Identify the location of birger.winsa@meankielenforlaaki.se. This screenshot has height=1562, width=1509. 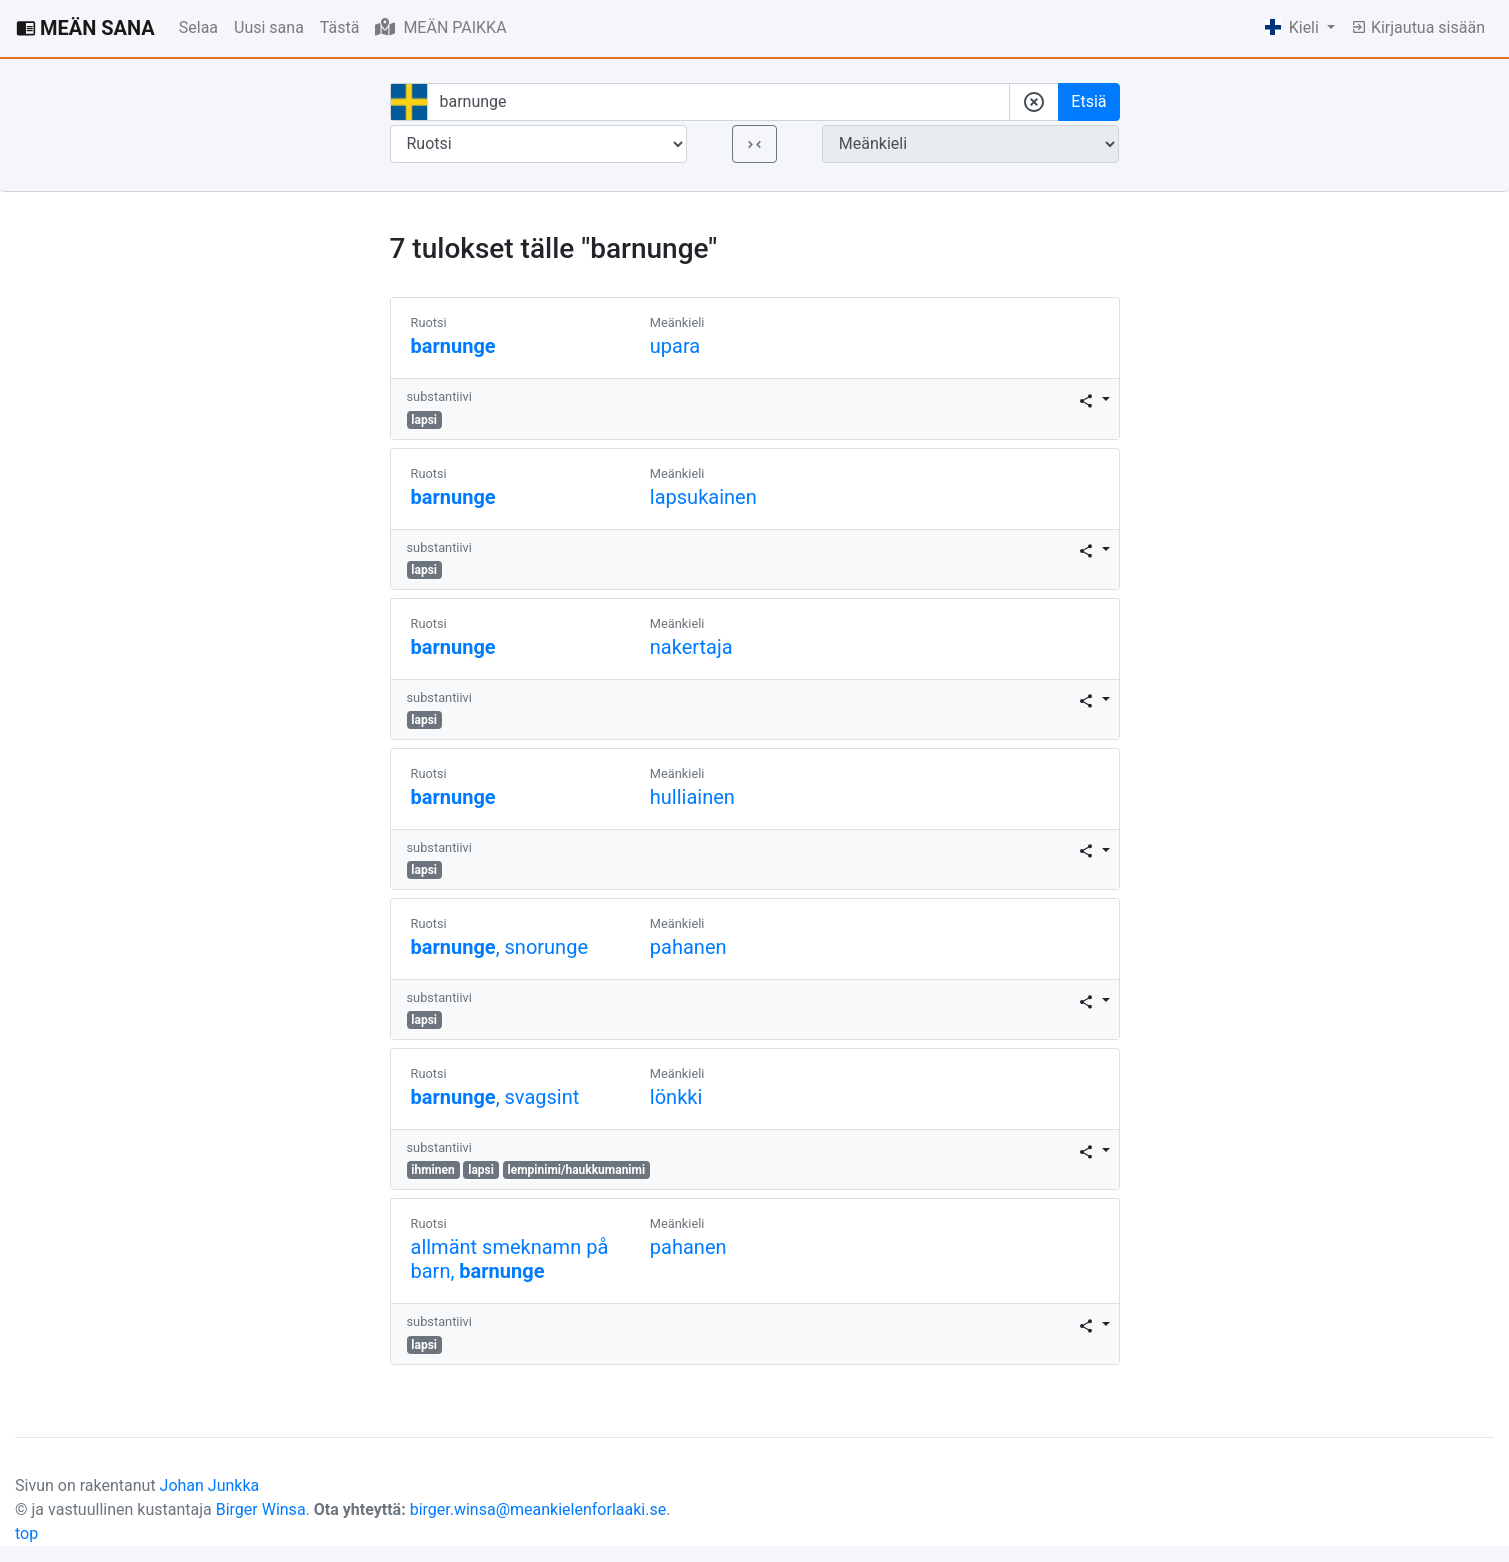
(538, 1509).